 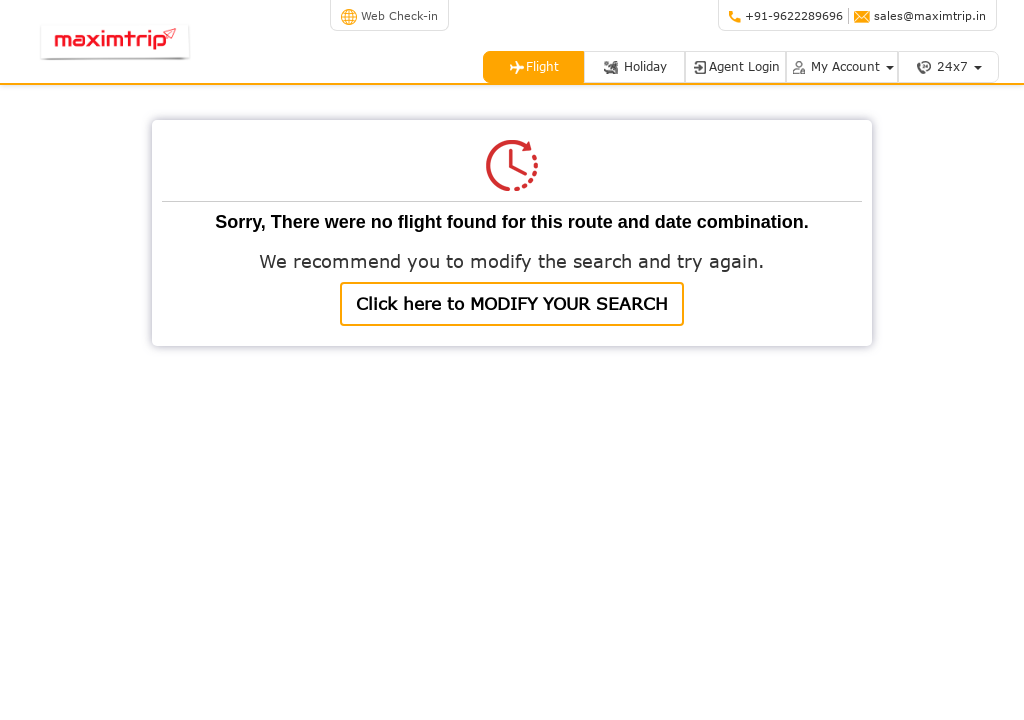 I want to click on Flight, so click(x=534, y=66).